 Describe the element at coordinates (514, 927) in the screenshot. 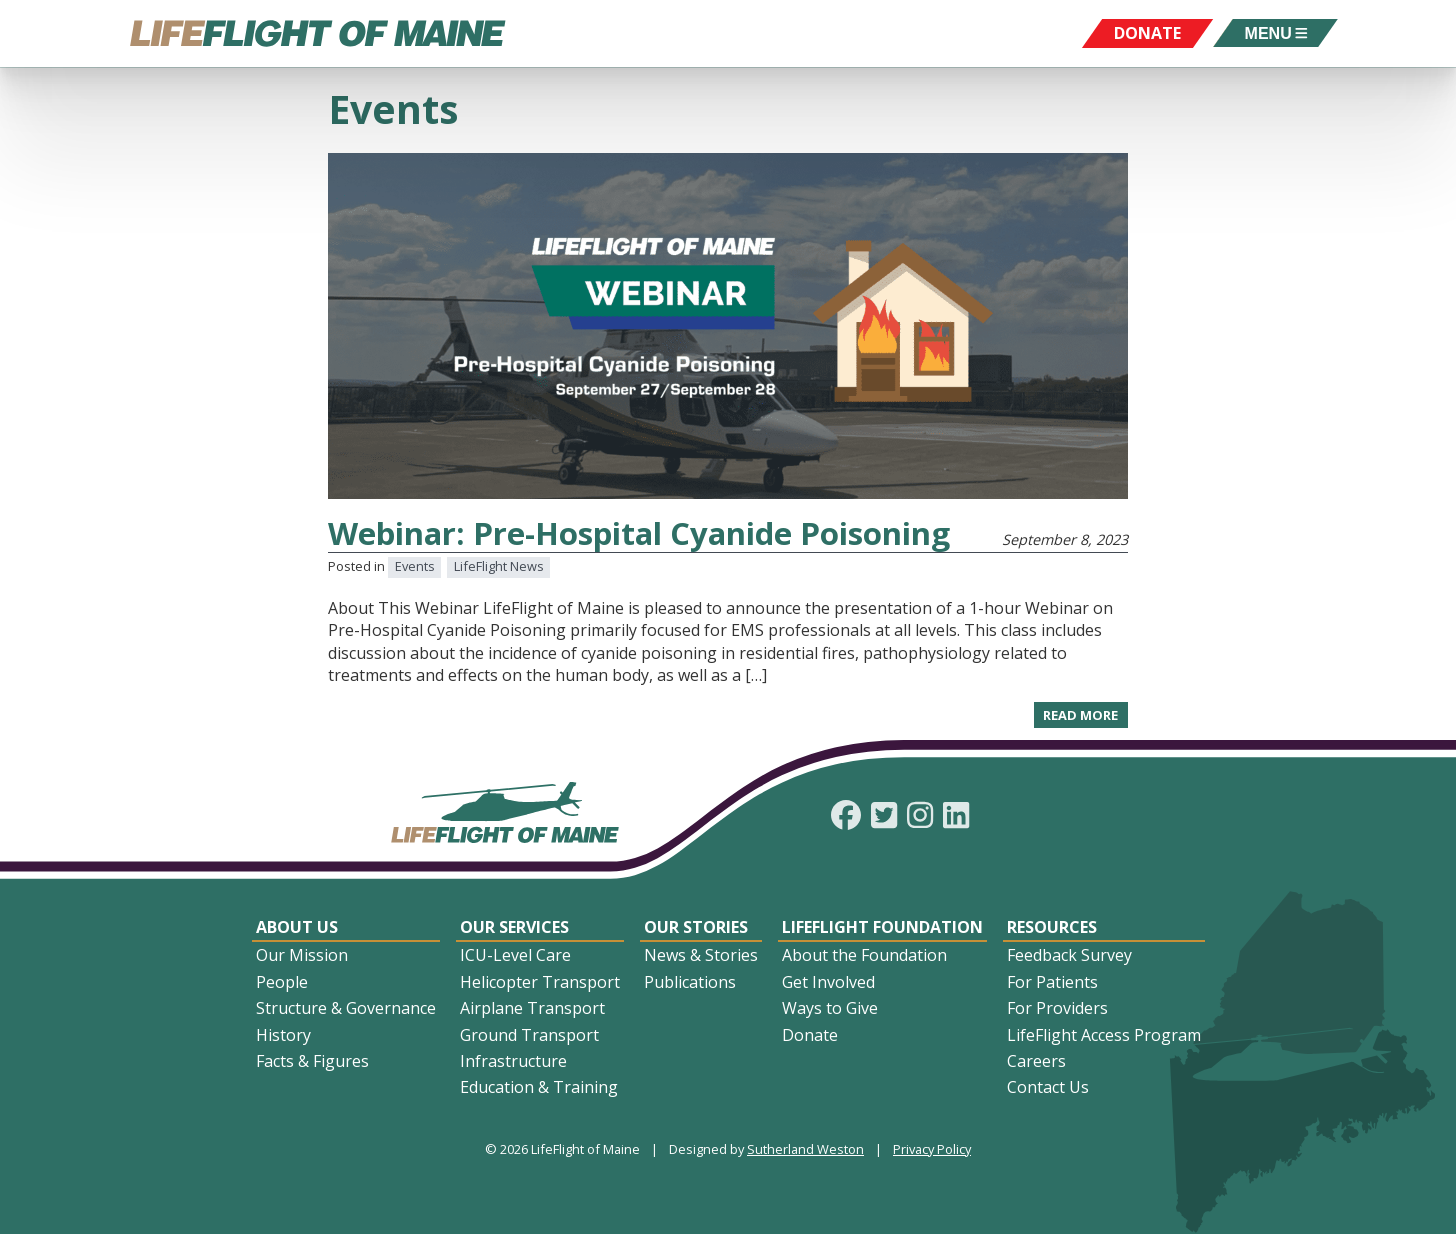

I see `Our Services` at that location.